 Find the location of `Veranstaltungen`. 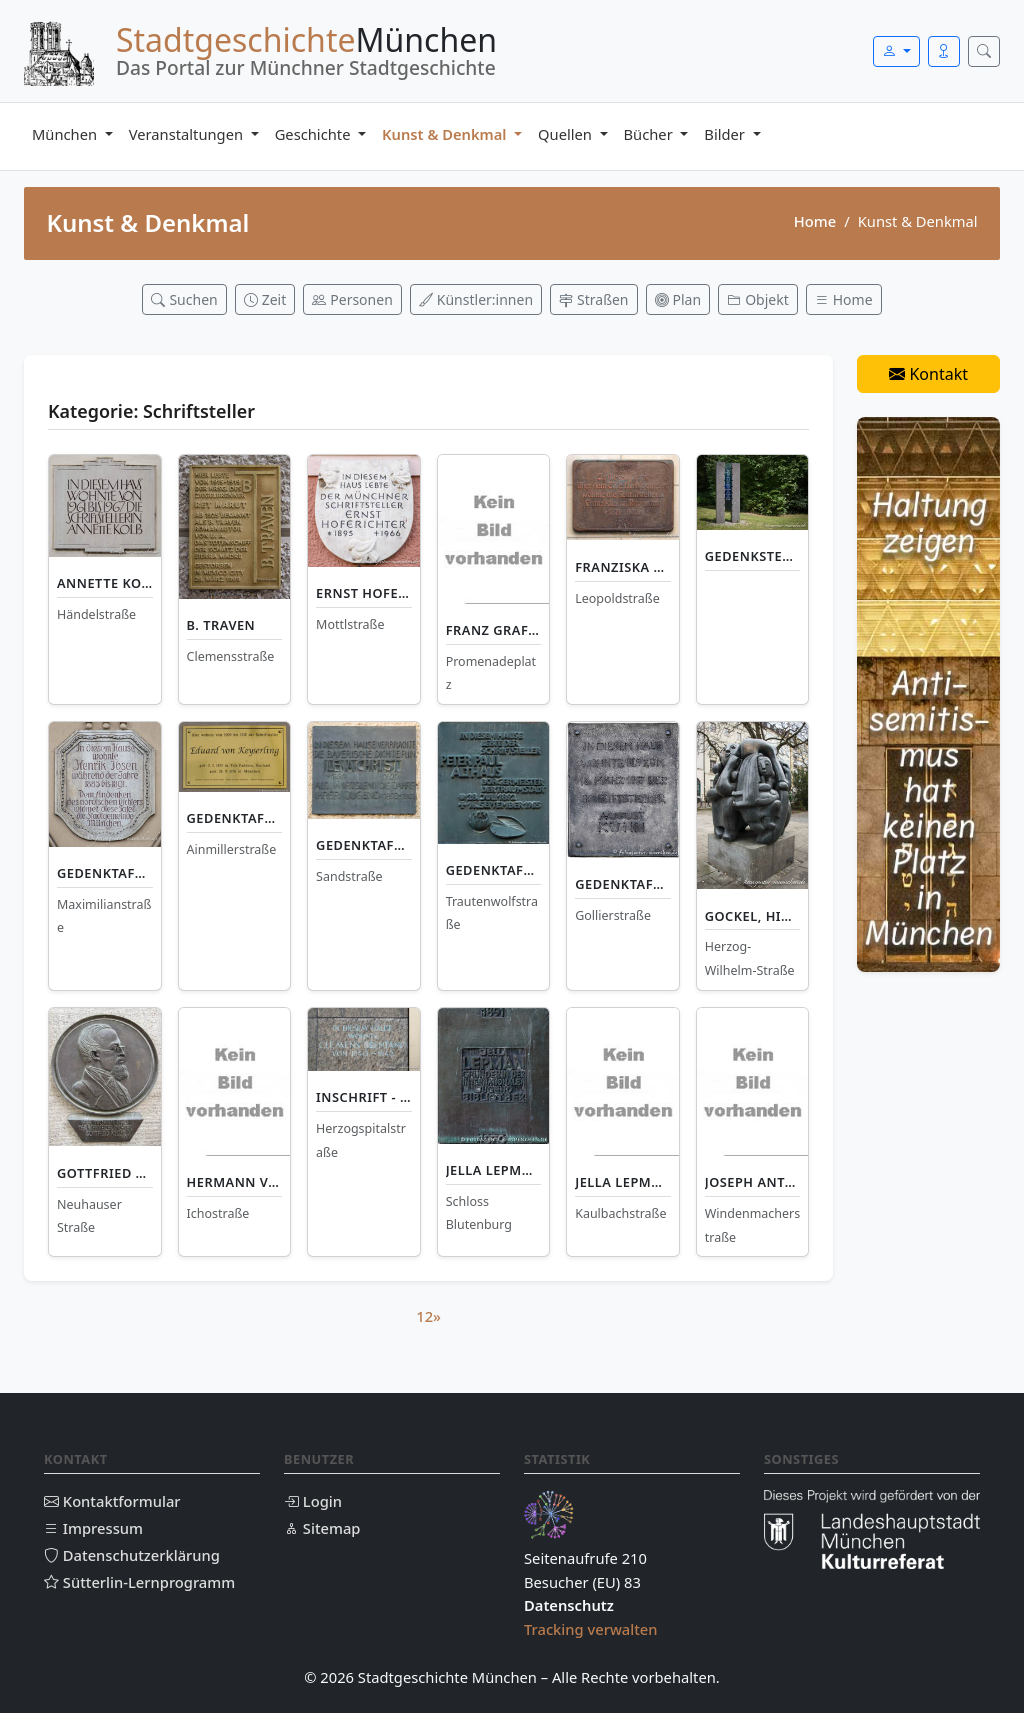

Veranstaltungen is located at coordinates (188, 134).